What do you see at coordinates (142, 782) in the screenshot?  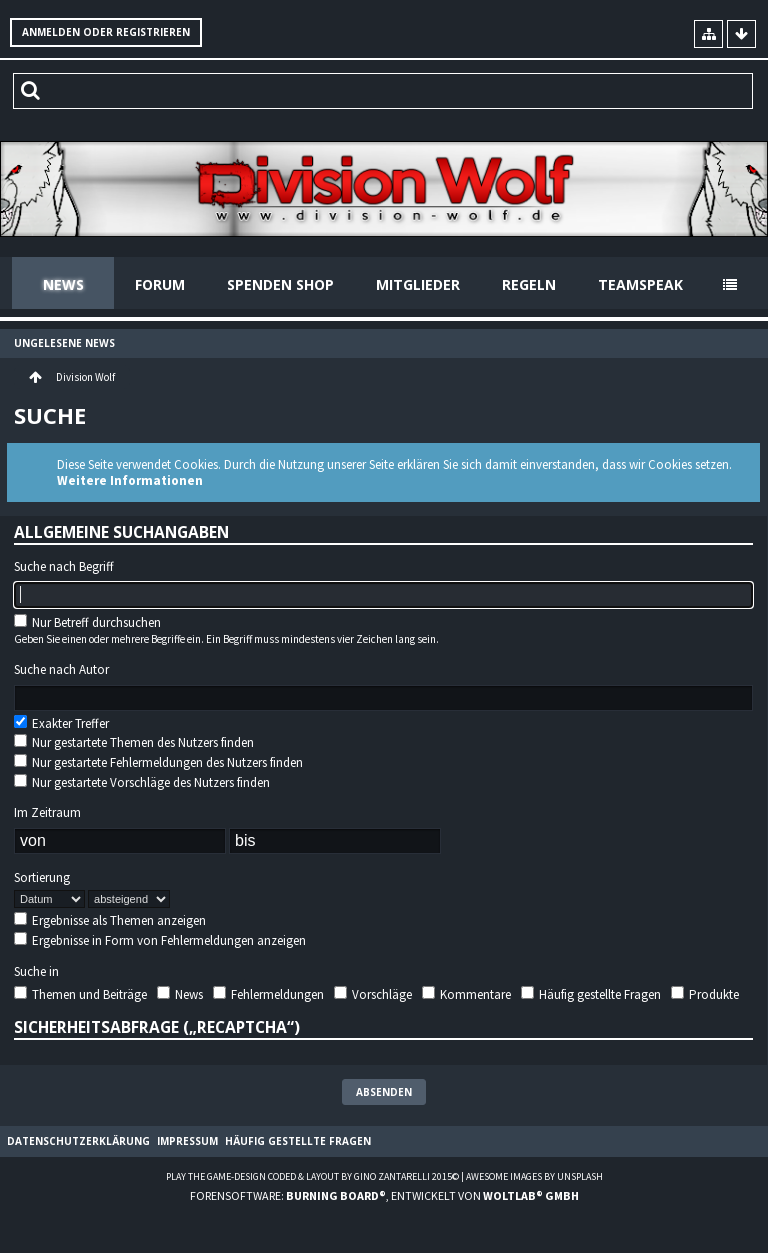 I see `Nur gestartete Vorschläge des Nutzers finden` at bounding box center [142, 782].